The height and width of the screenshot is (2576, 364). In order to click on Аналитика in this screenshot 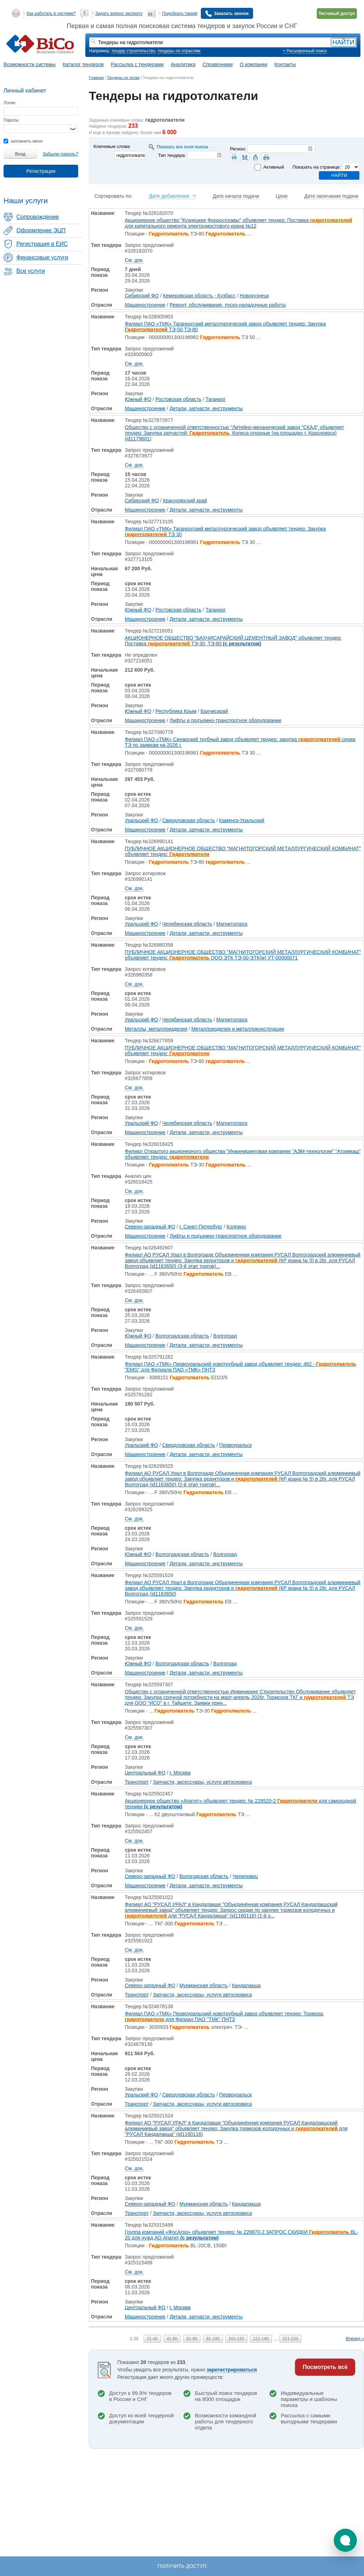, I will do `click(183, 64)`.